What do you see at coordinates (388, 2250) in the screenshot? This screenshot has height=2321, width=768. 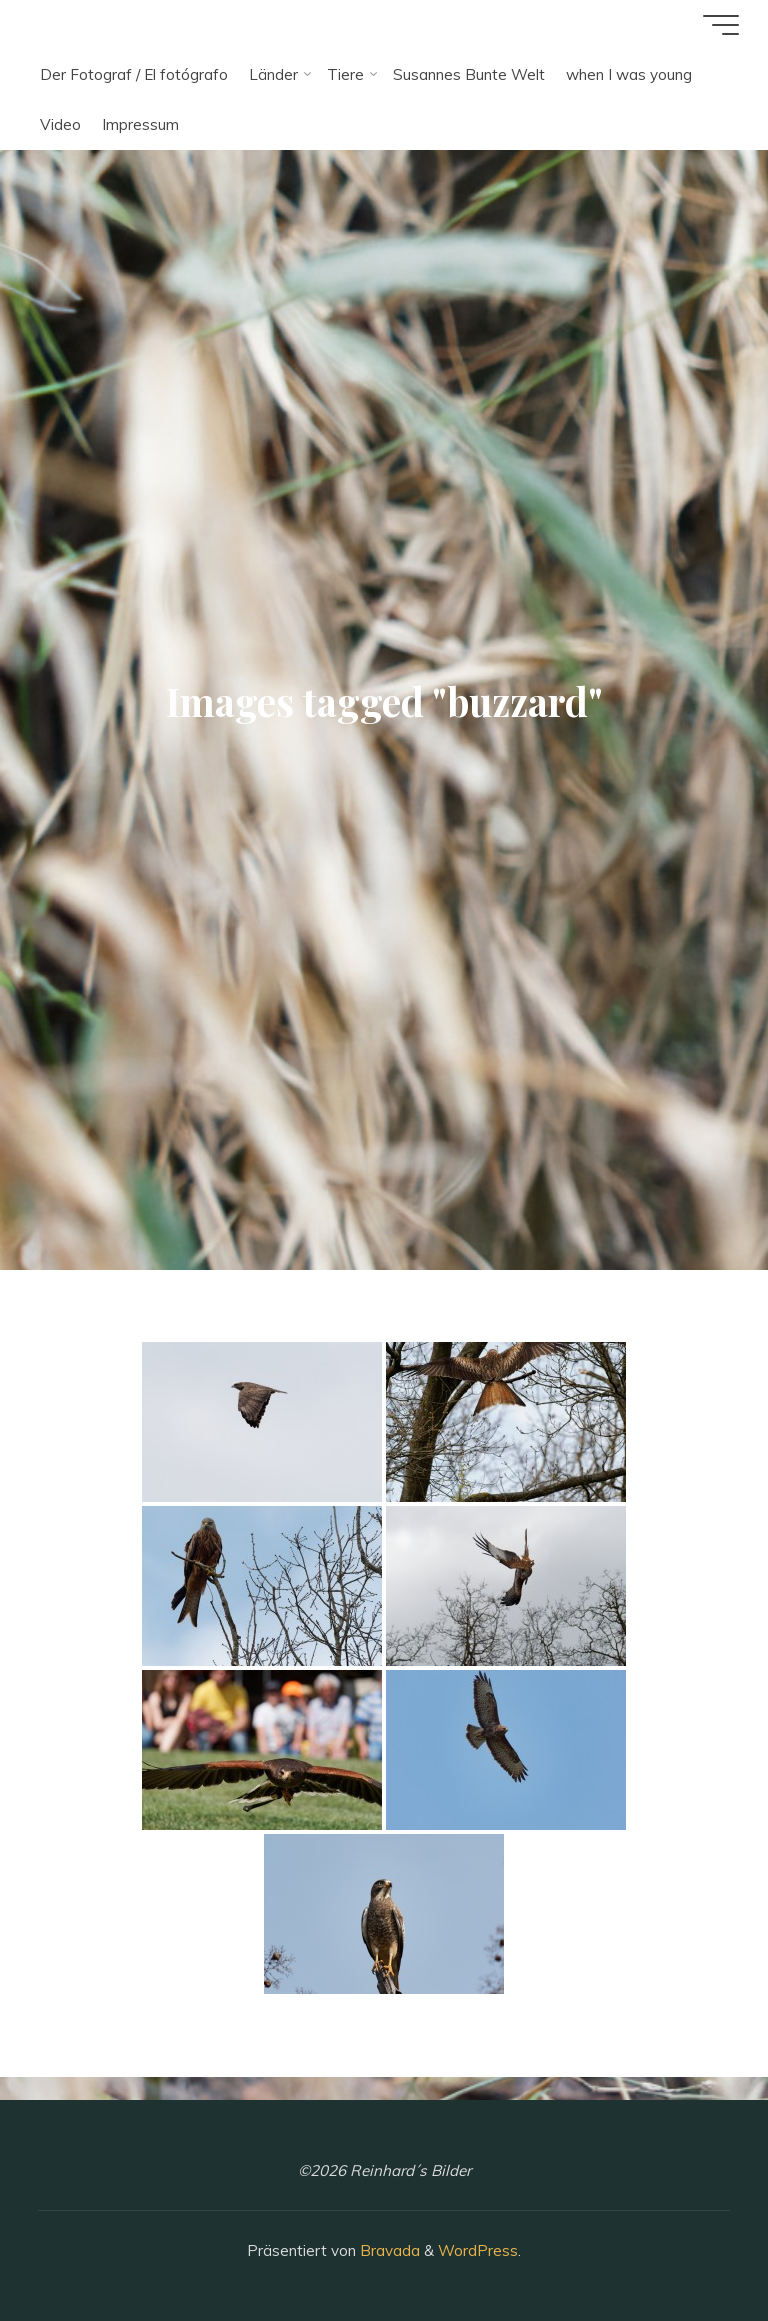 I see `Bravada` at bounding box center [388, 2250].